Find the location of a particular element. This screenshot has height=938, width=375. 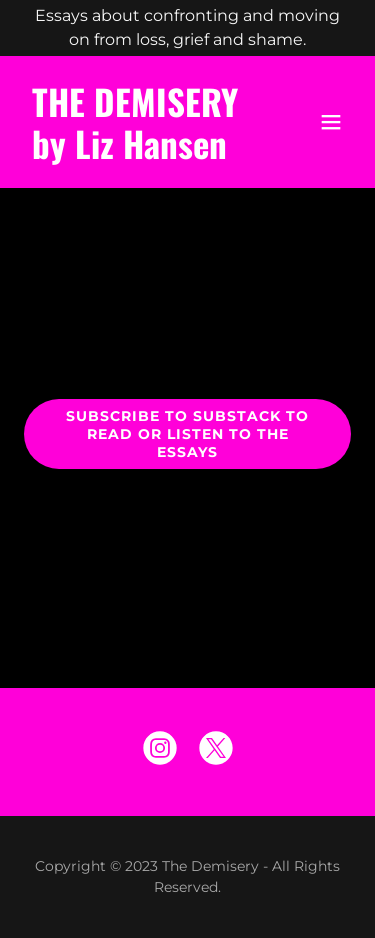

Subscribe to Substack to Read or Listen to the Essays is located at coordinates (187, 434).